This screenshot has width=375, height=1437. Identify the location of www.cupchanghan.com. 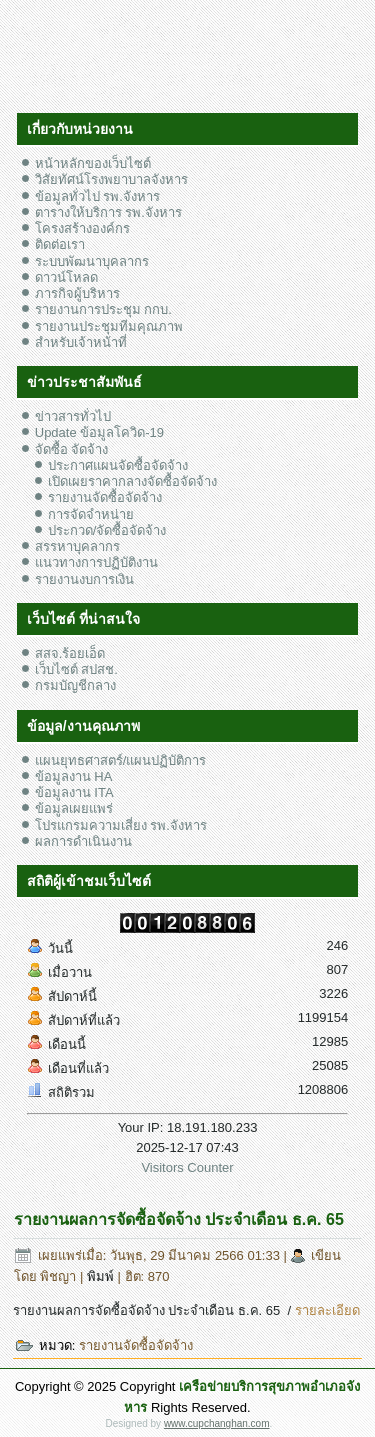
(217, 1423).